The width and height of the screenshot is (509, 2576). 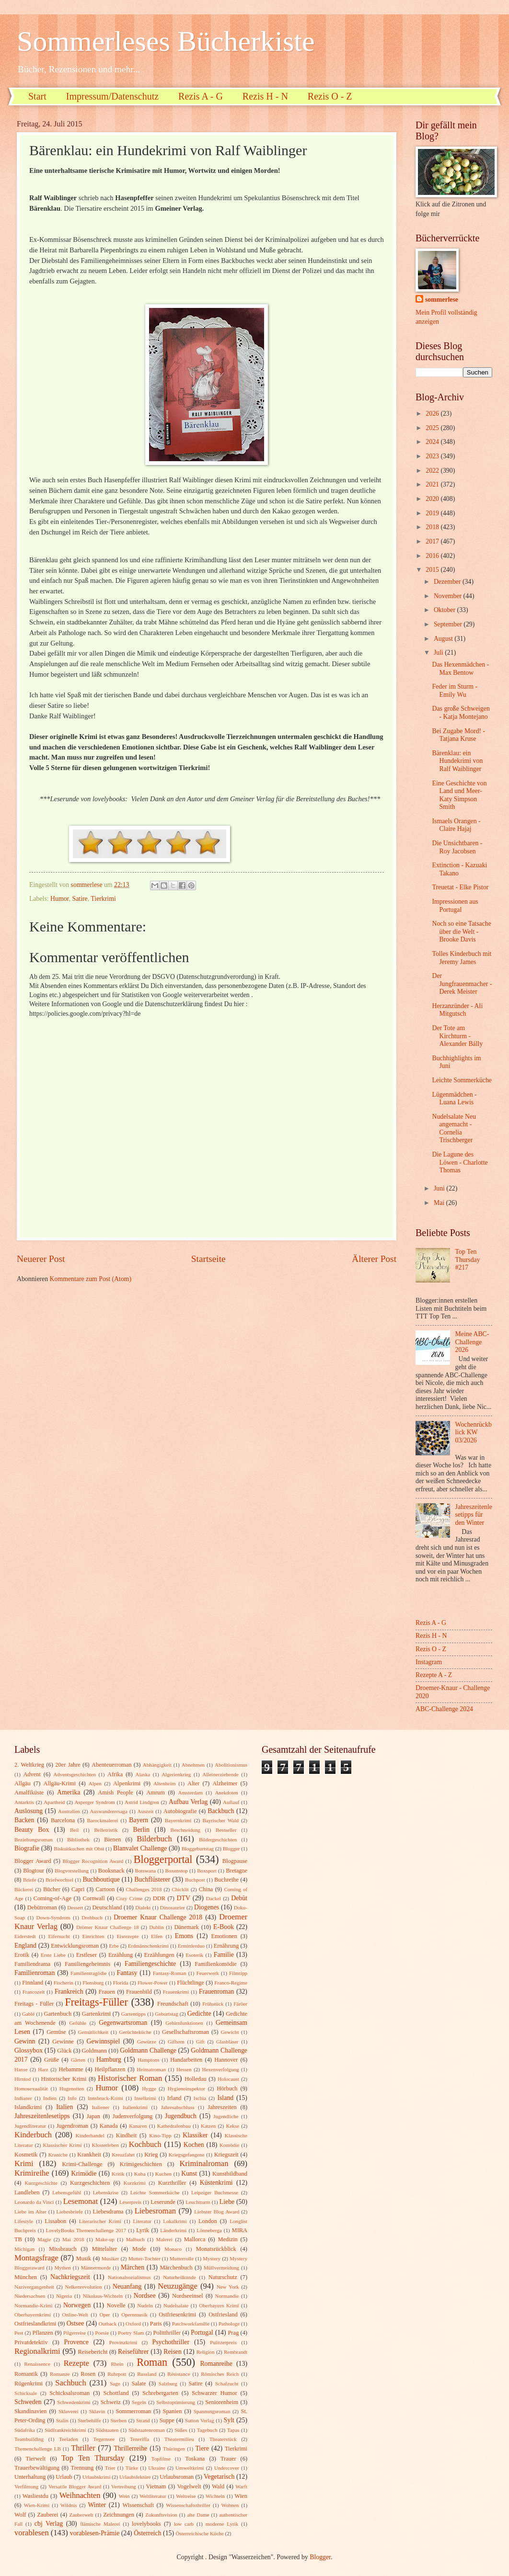 What do you see at coordinates (226, 2059) in the screenshot?
I see `Hannover` at bounding box center [226, 2059].